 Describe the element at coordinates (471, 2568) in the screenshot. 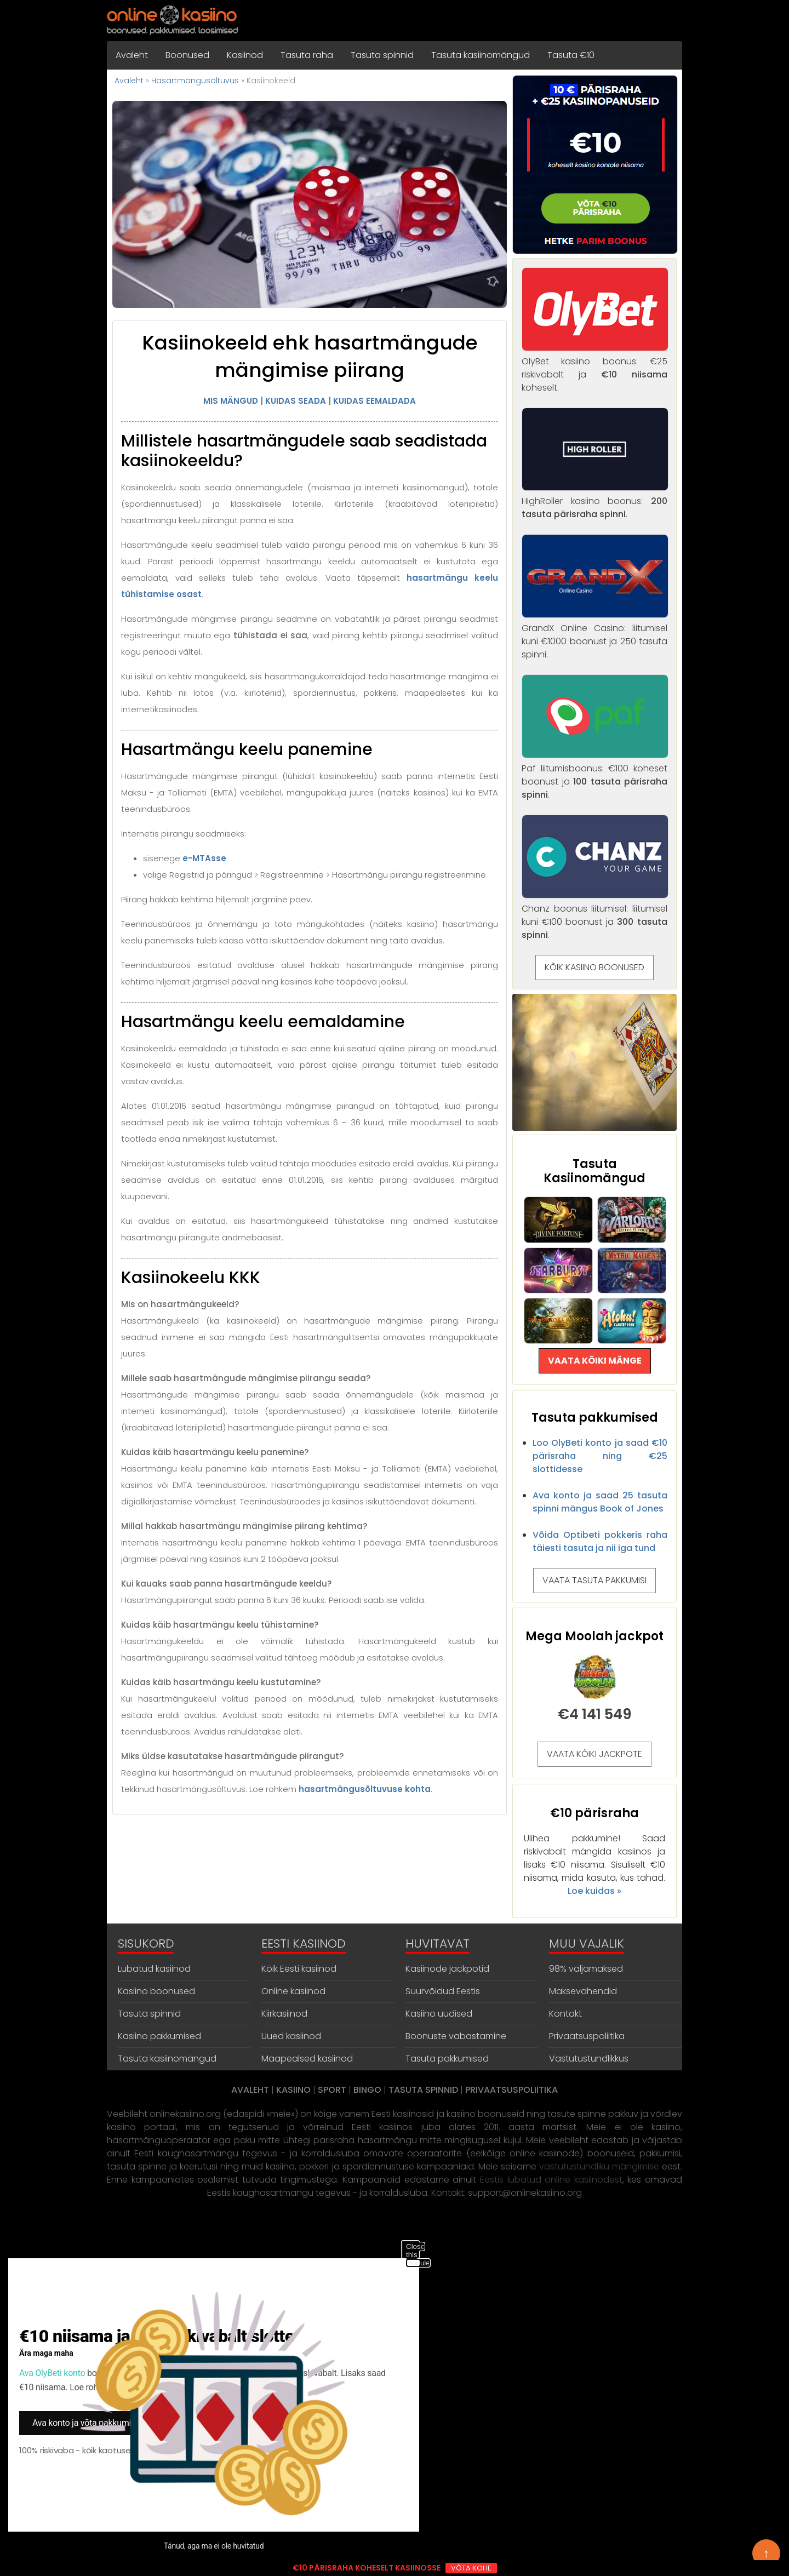

I see `VÕTA KOHE` at that location.